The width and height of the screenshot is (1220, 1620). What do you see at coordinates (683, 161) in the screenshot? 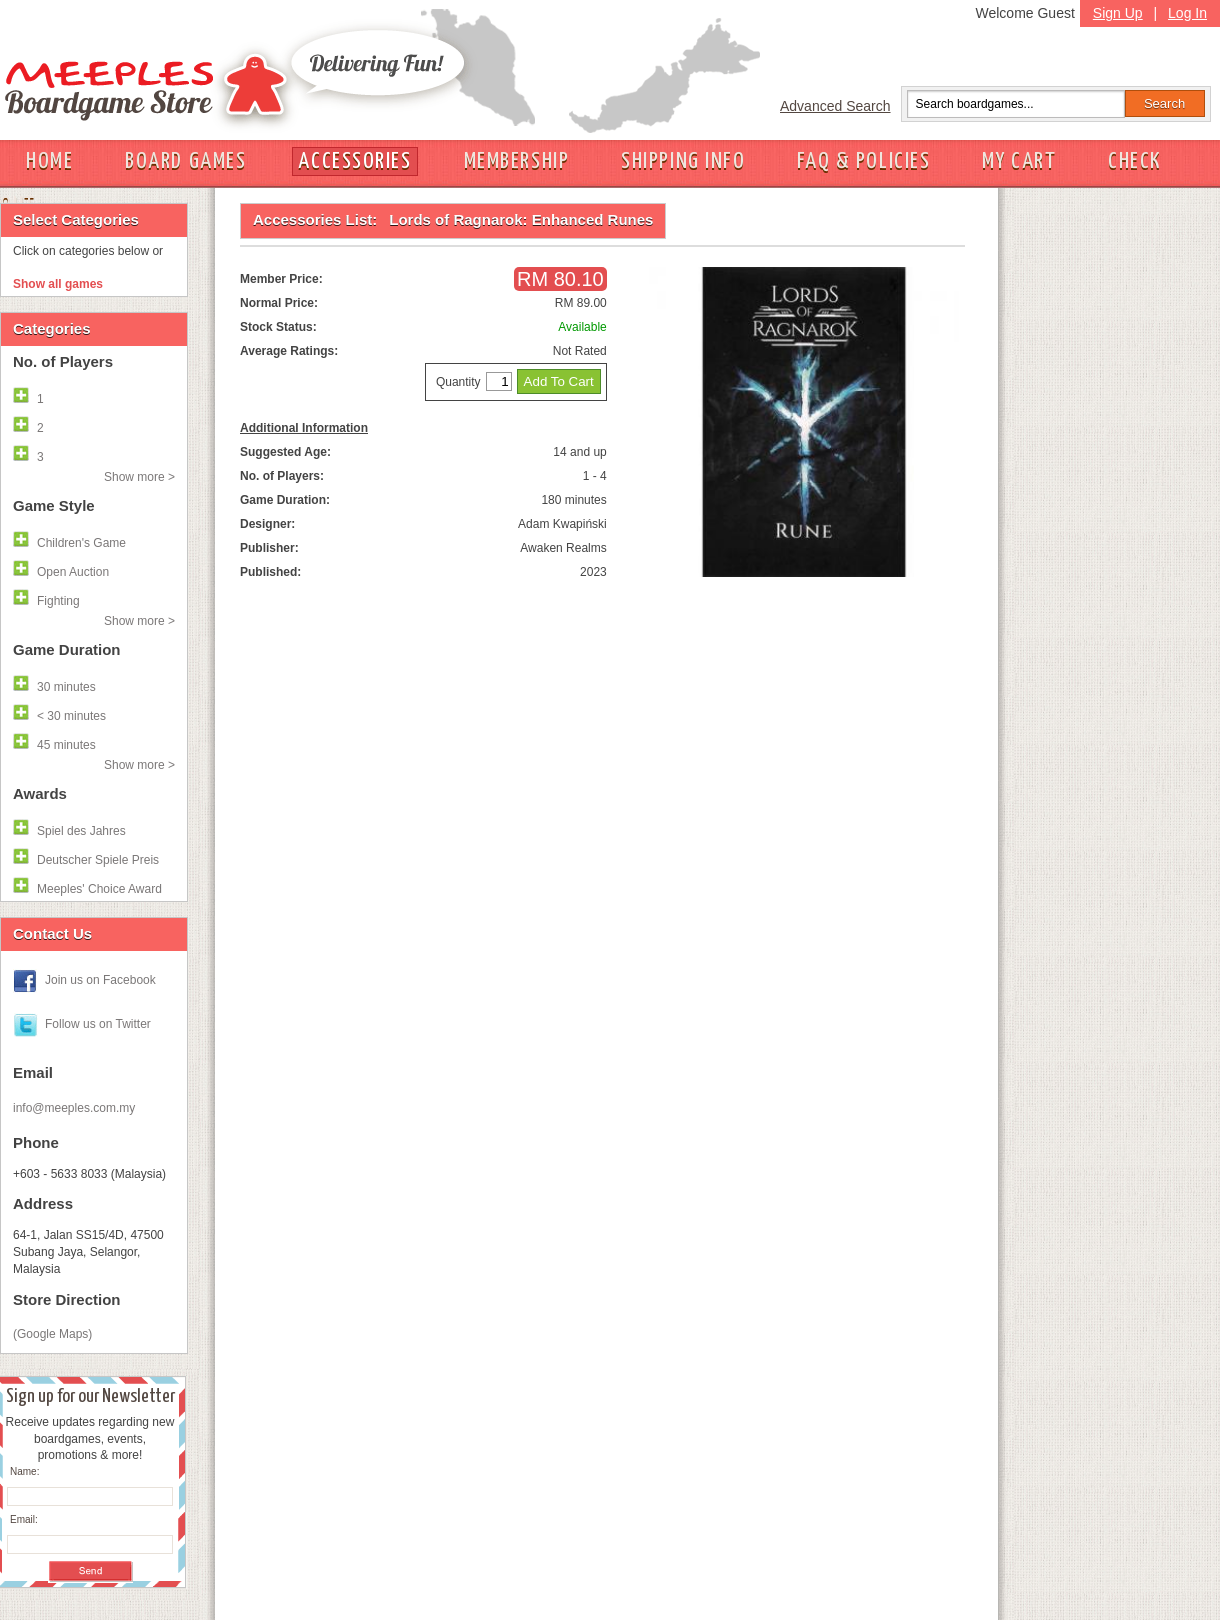
I see `SHIPPING INFO` at bounding box center [683, 161].